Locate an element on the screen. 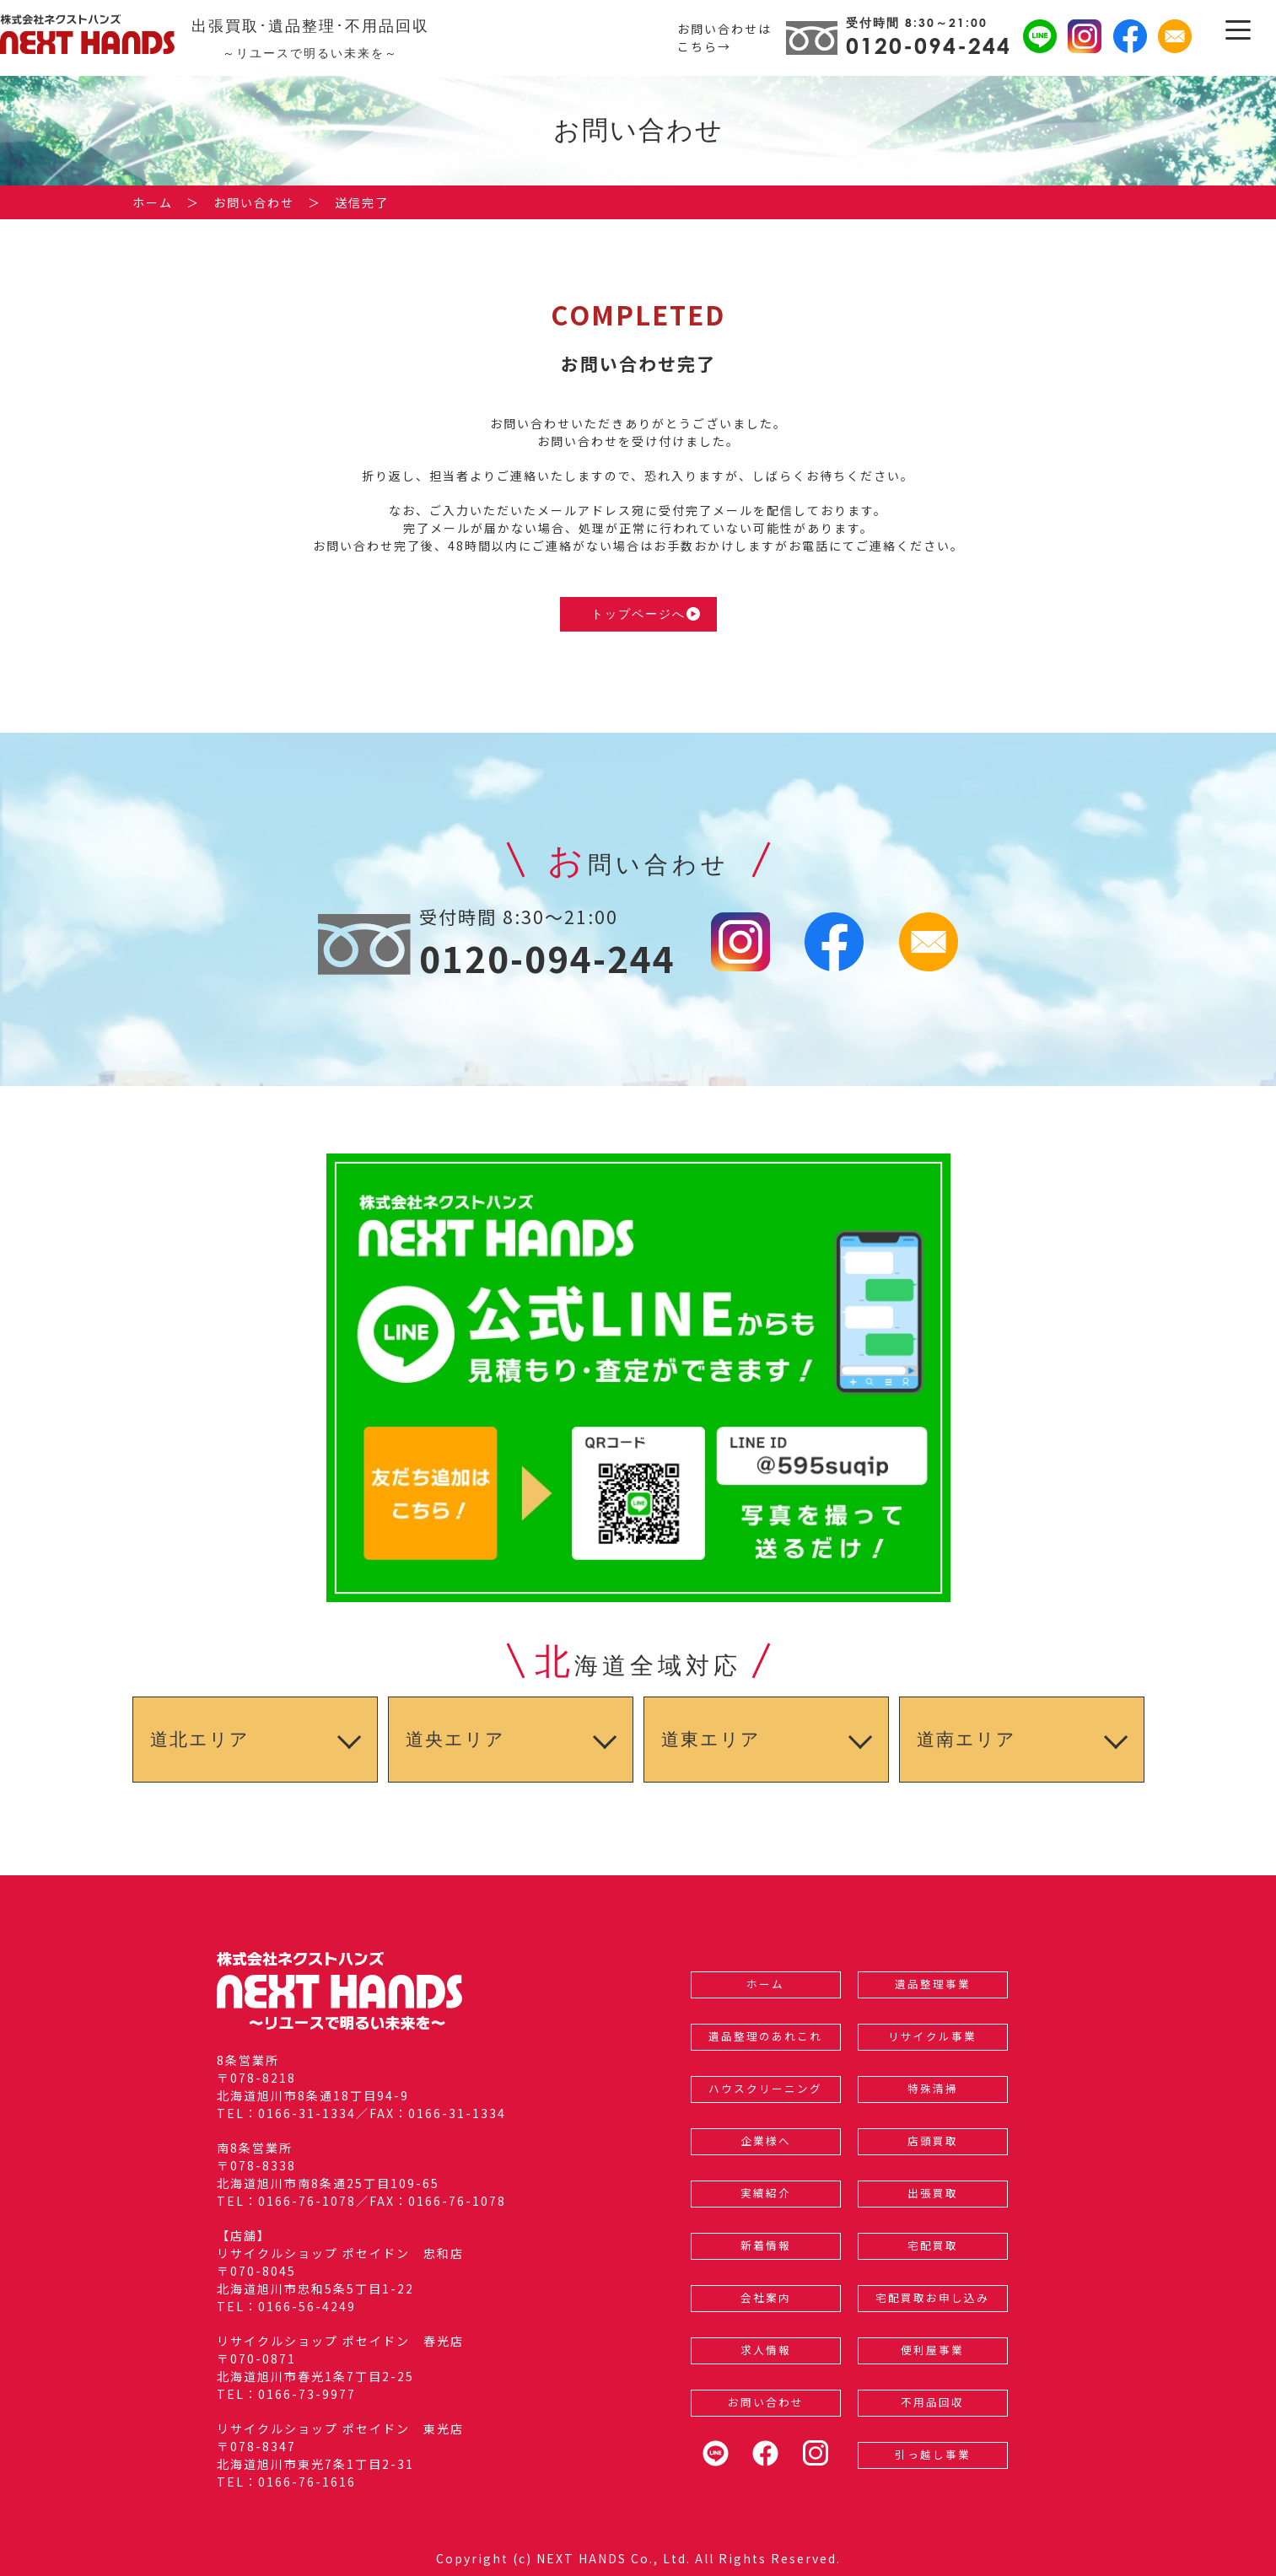 This screenshot has height=2576, width=1276. お問い合わせ is located at coordinates (766, 2402).